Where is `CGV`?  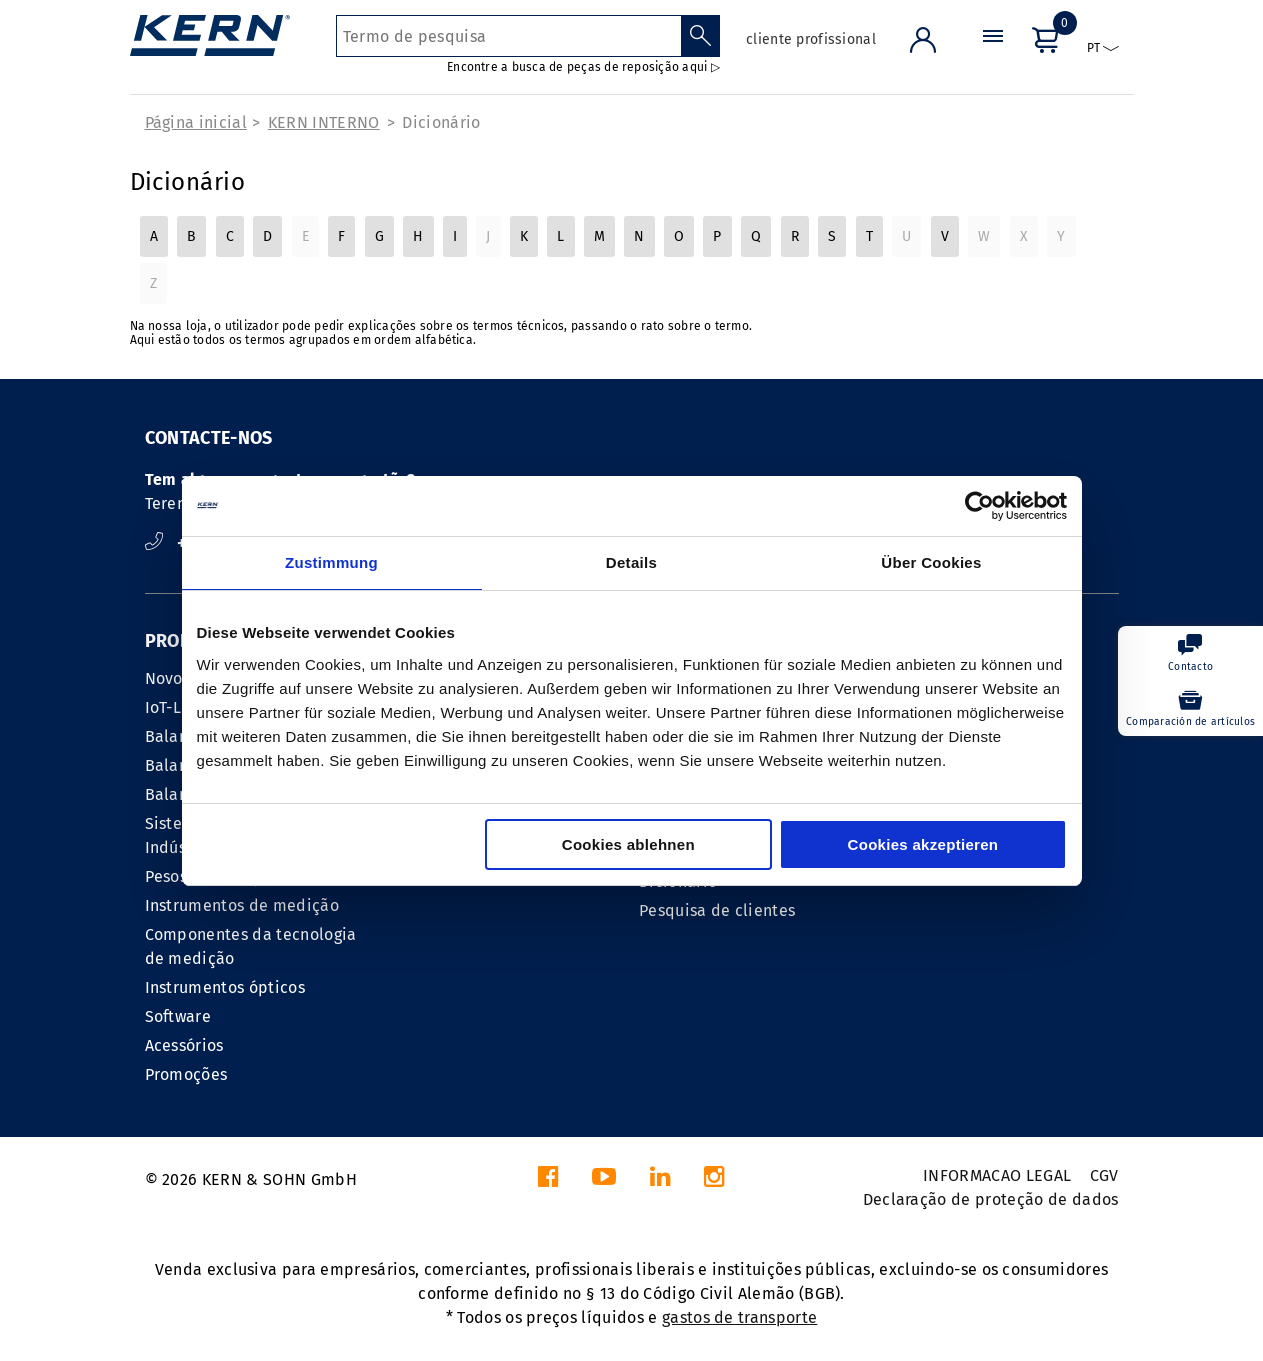 CGV is located at coordinates (1104, 1175).